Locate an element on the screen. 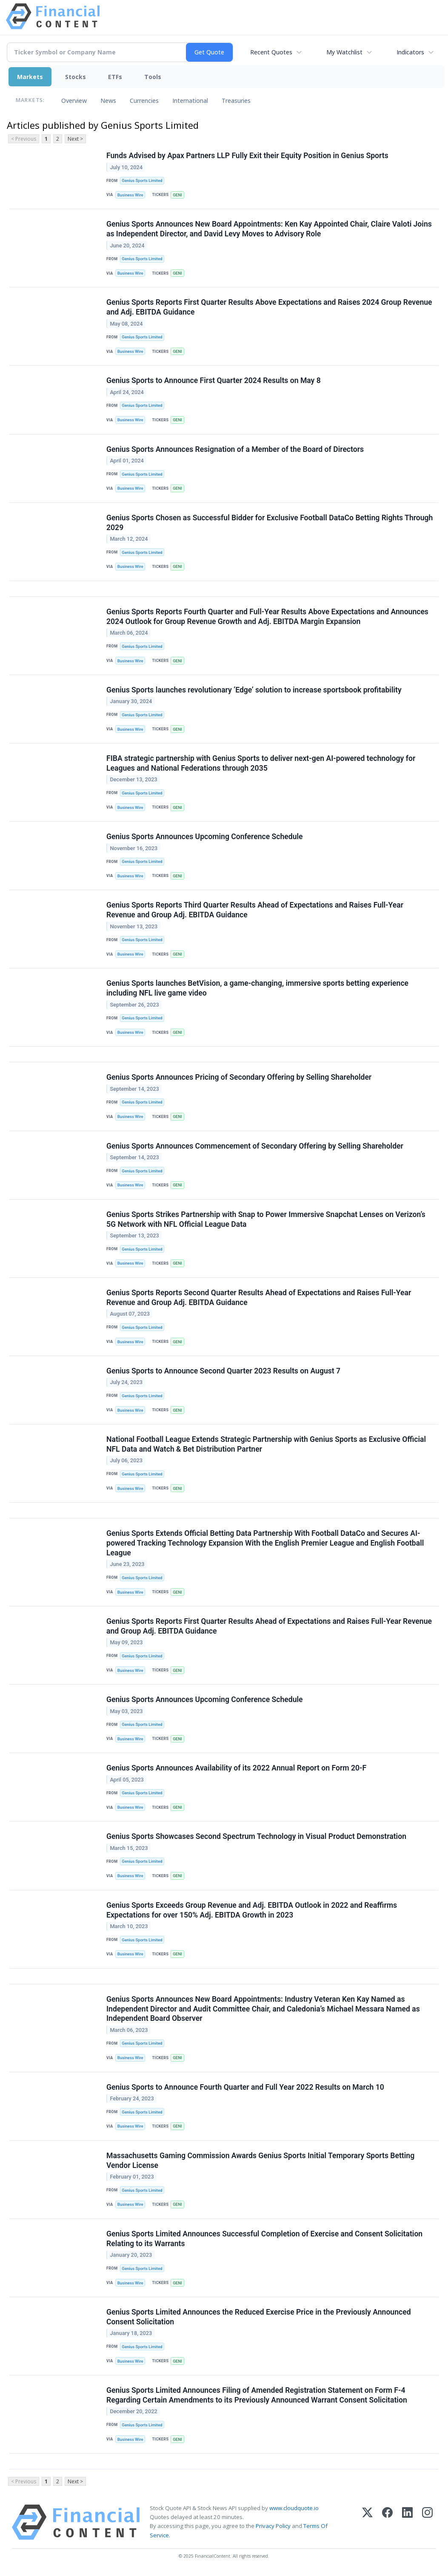 This screenshot has height=2576, width=448. [LinkedIn] is located at coordinates (407, 2522).